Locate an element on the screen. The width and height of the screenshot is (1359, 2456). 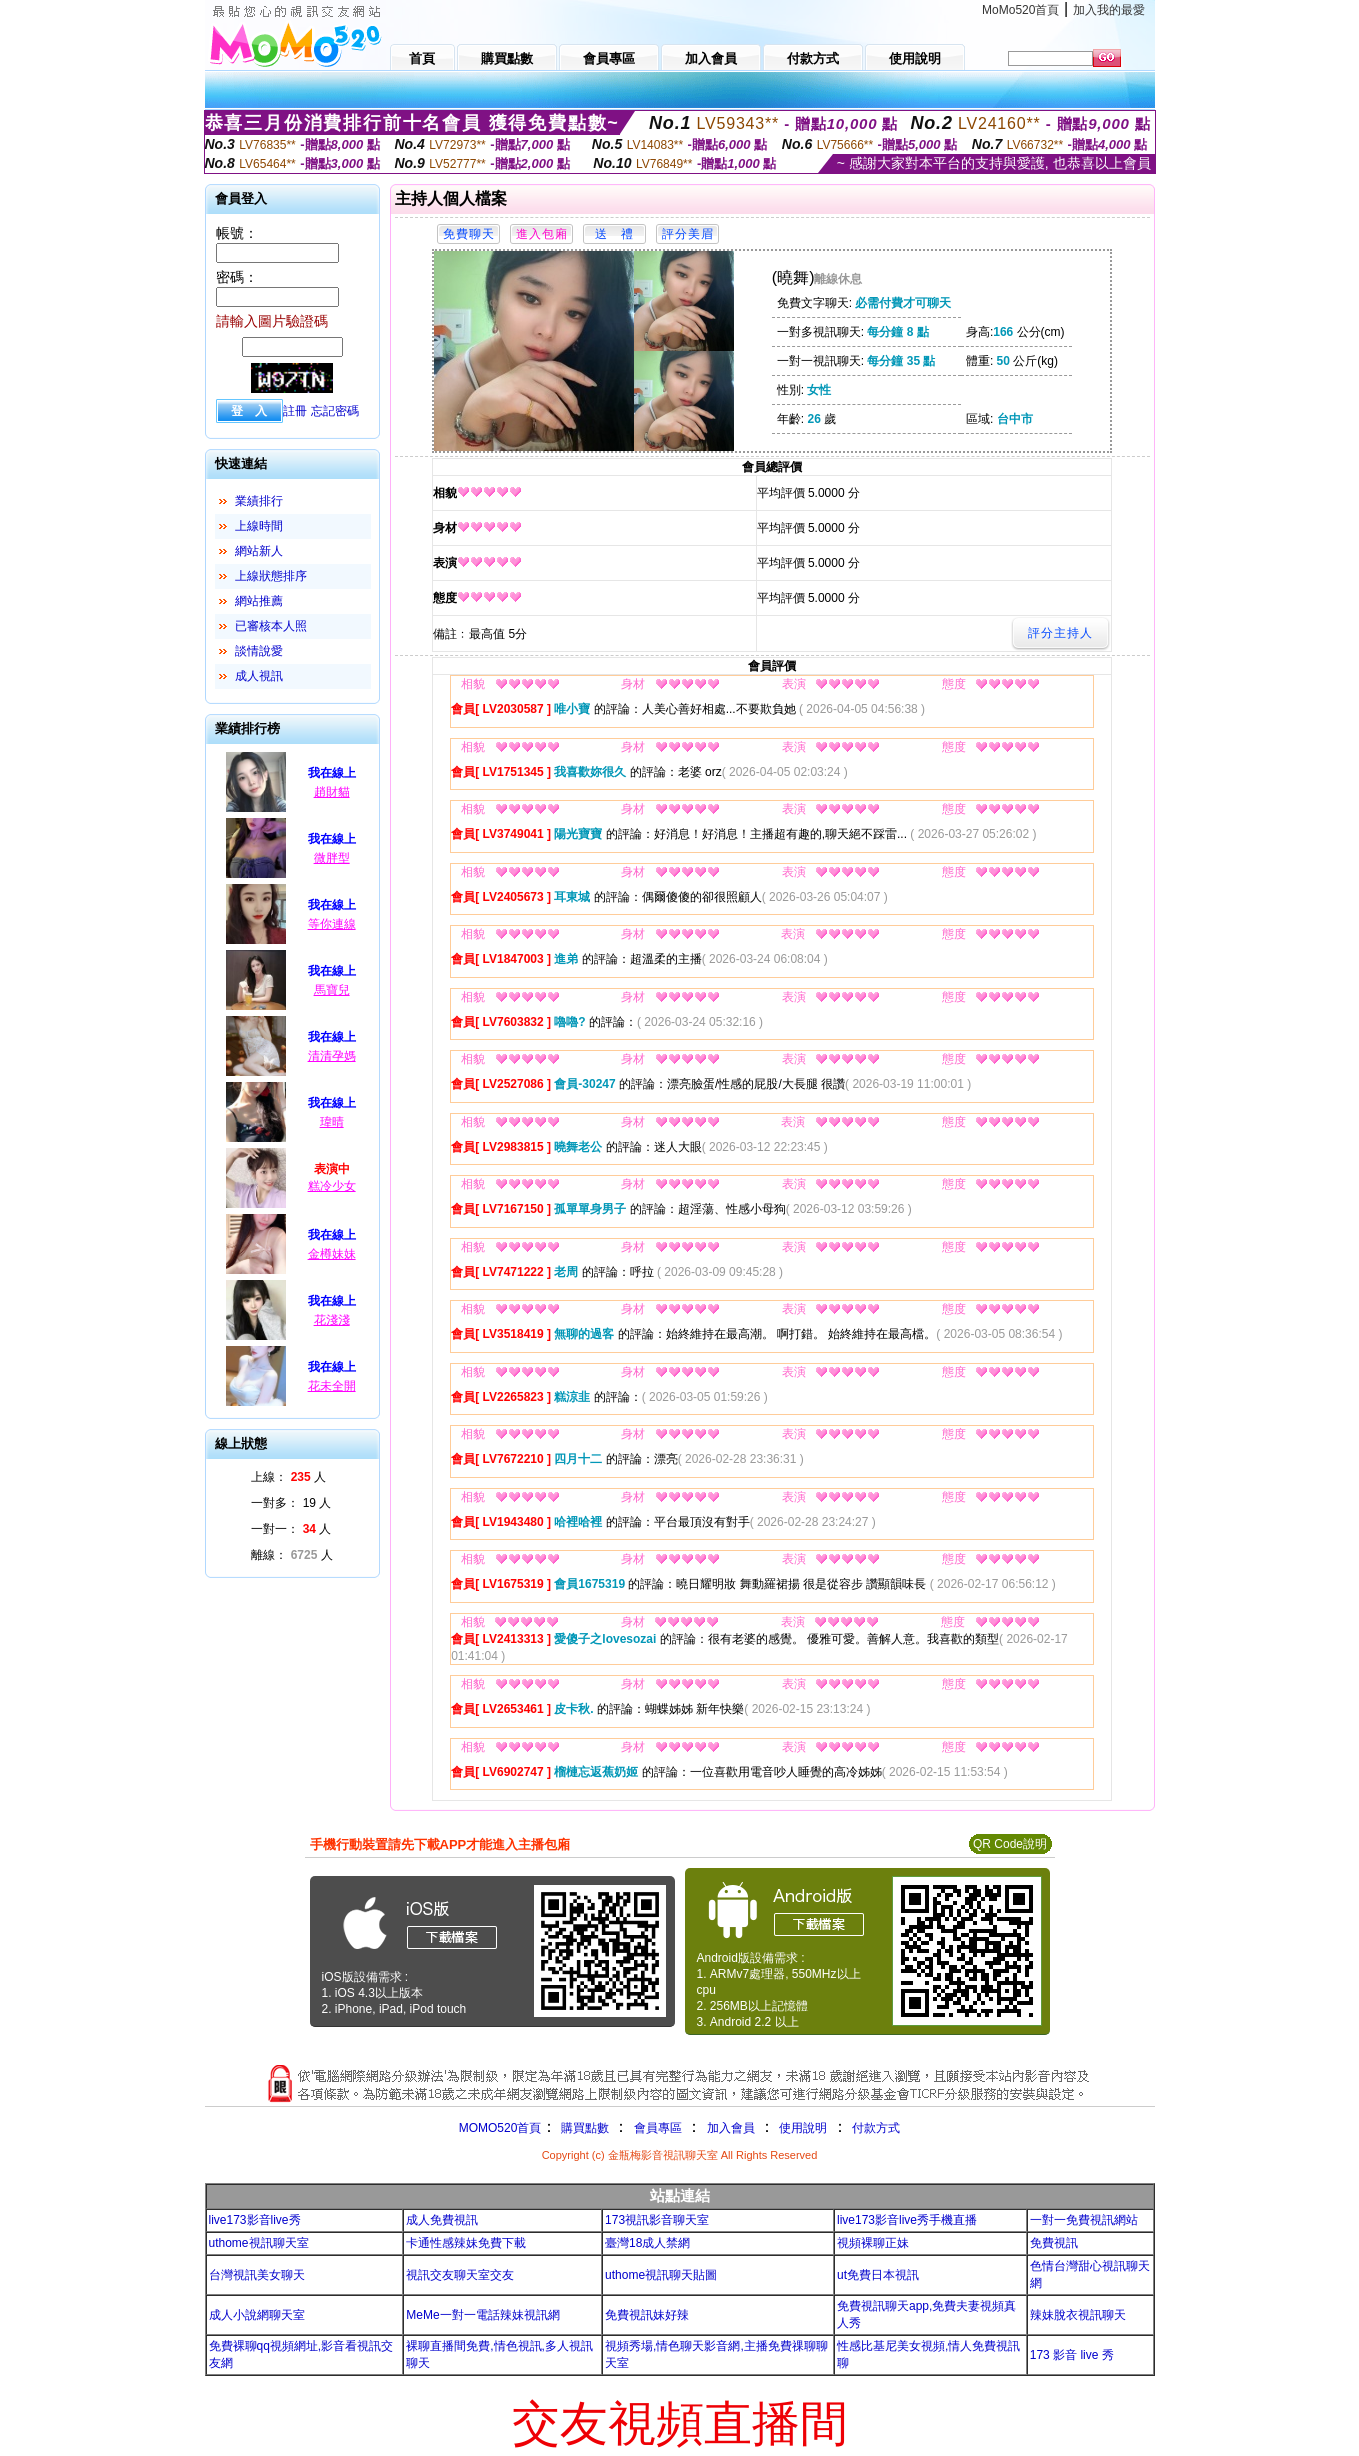
卡通性感辣妹免費下載 is located at coordinates (466, 2243).